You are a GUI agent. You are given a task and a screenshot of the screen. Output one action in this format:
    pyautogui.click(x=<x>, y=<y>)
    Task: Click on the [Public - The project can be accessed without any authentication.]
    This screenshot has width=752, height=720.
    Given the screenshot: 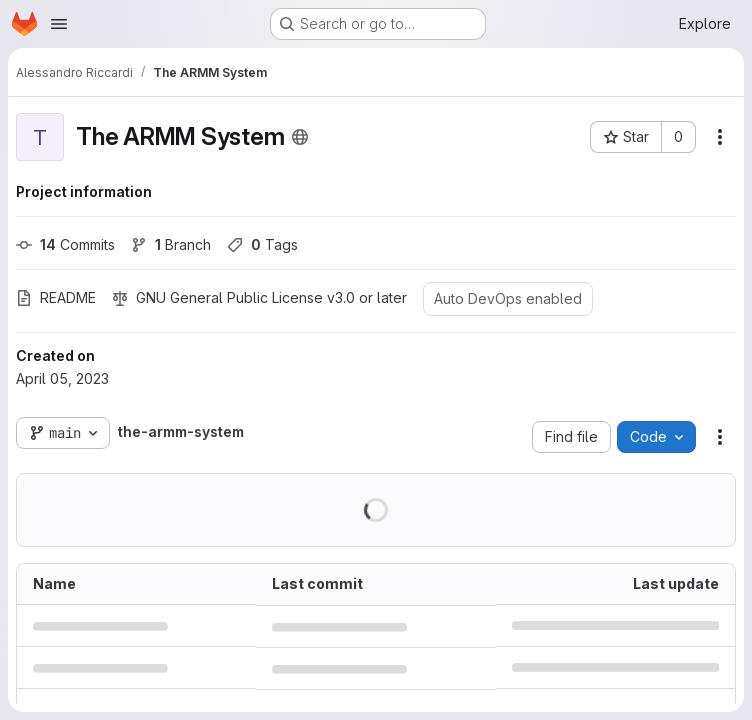 What is the action you would take?
    pyautogui.click(x=300, y=137)
    